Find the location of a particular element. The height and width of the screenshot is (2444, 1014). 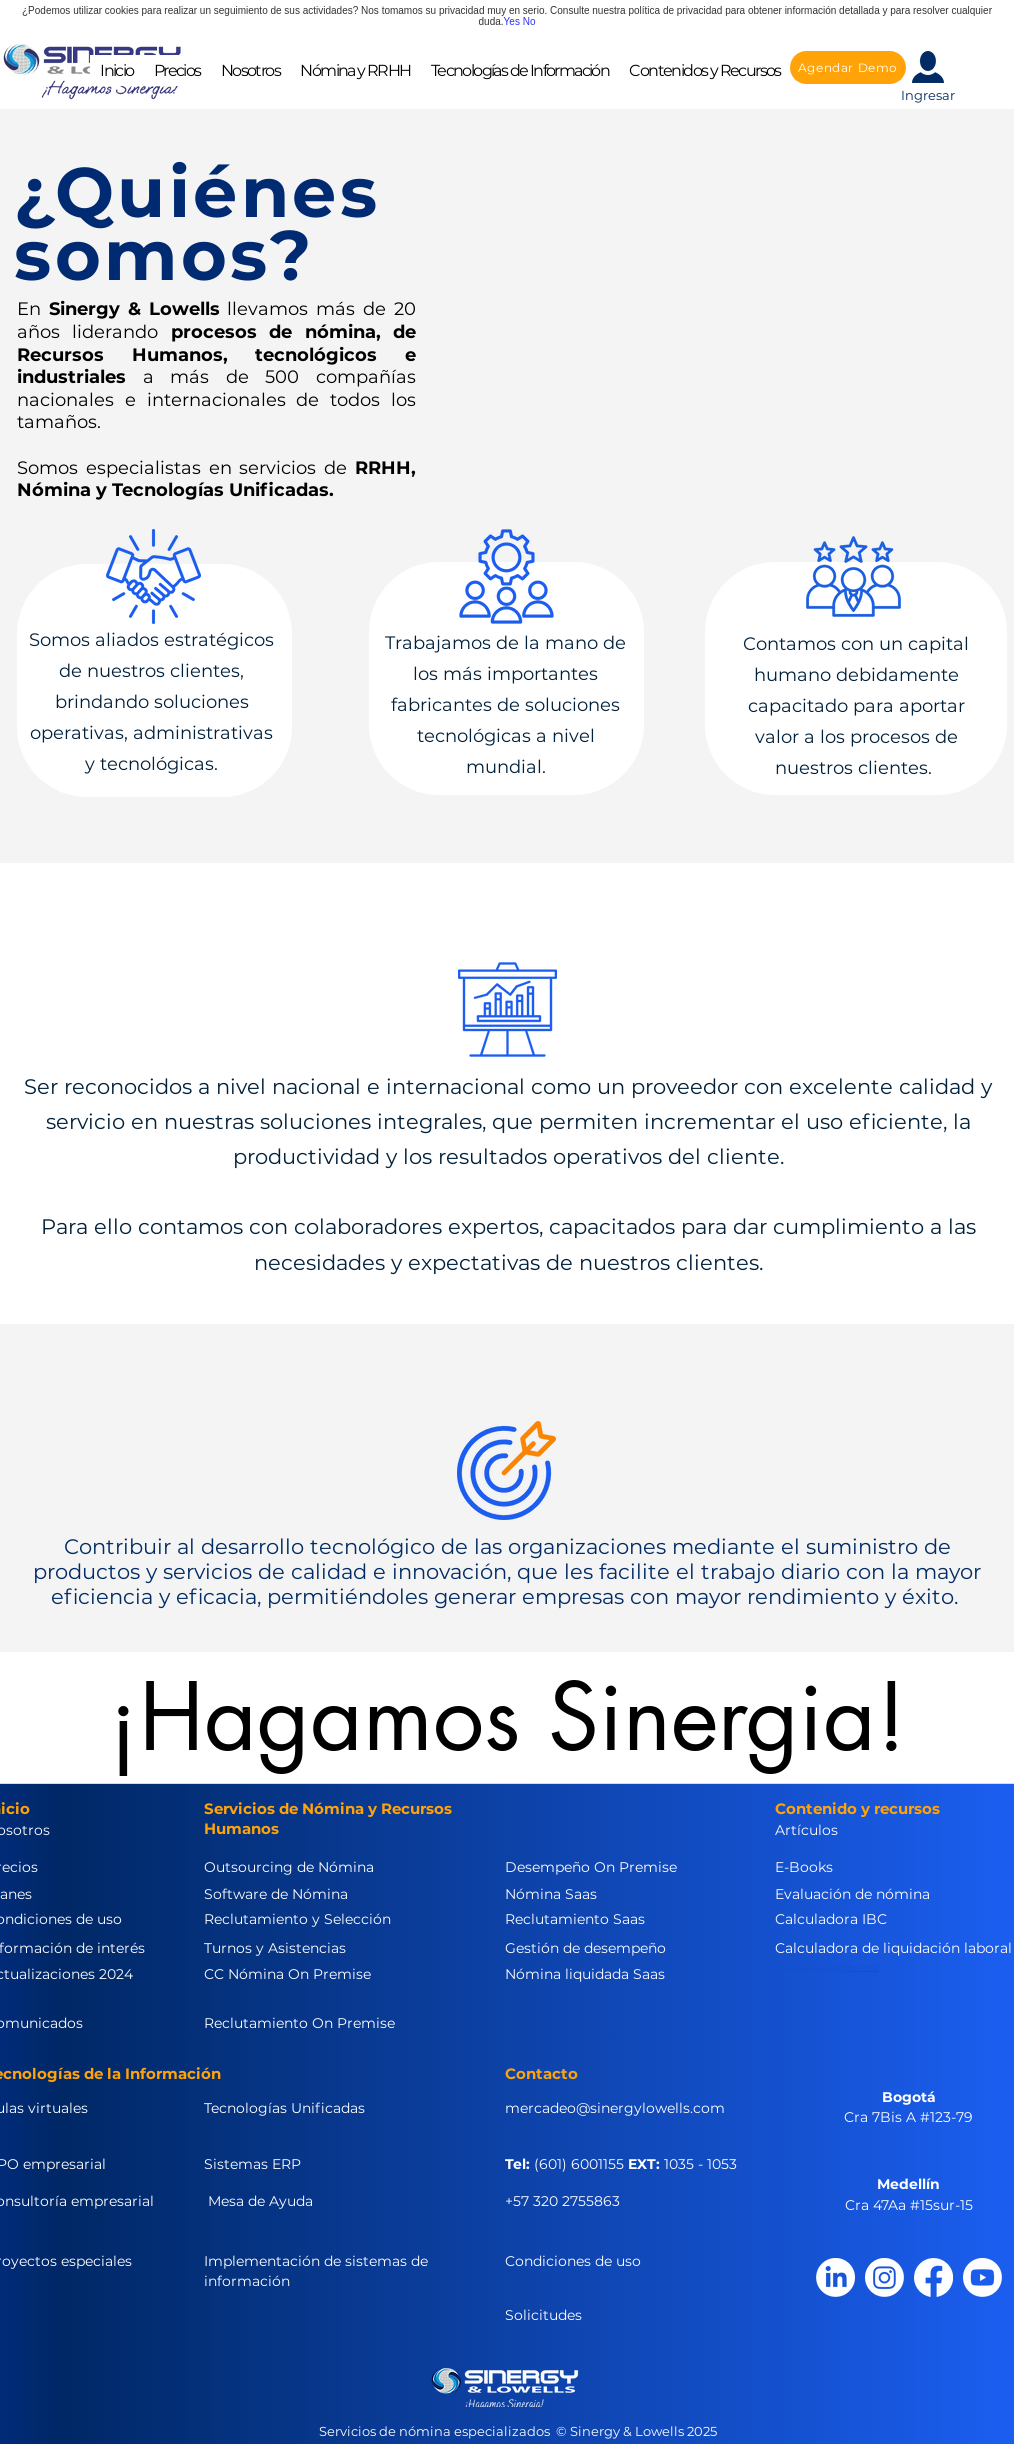

Recursos Humanos is located at coordinates (120, 355).